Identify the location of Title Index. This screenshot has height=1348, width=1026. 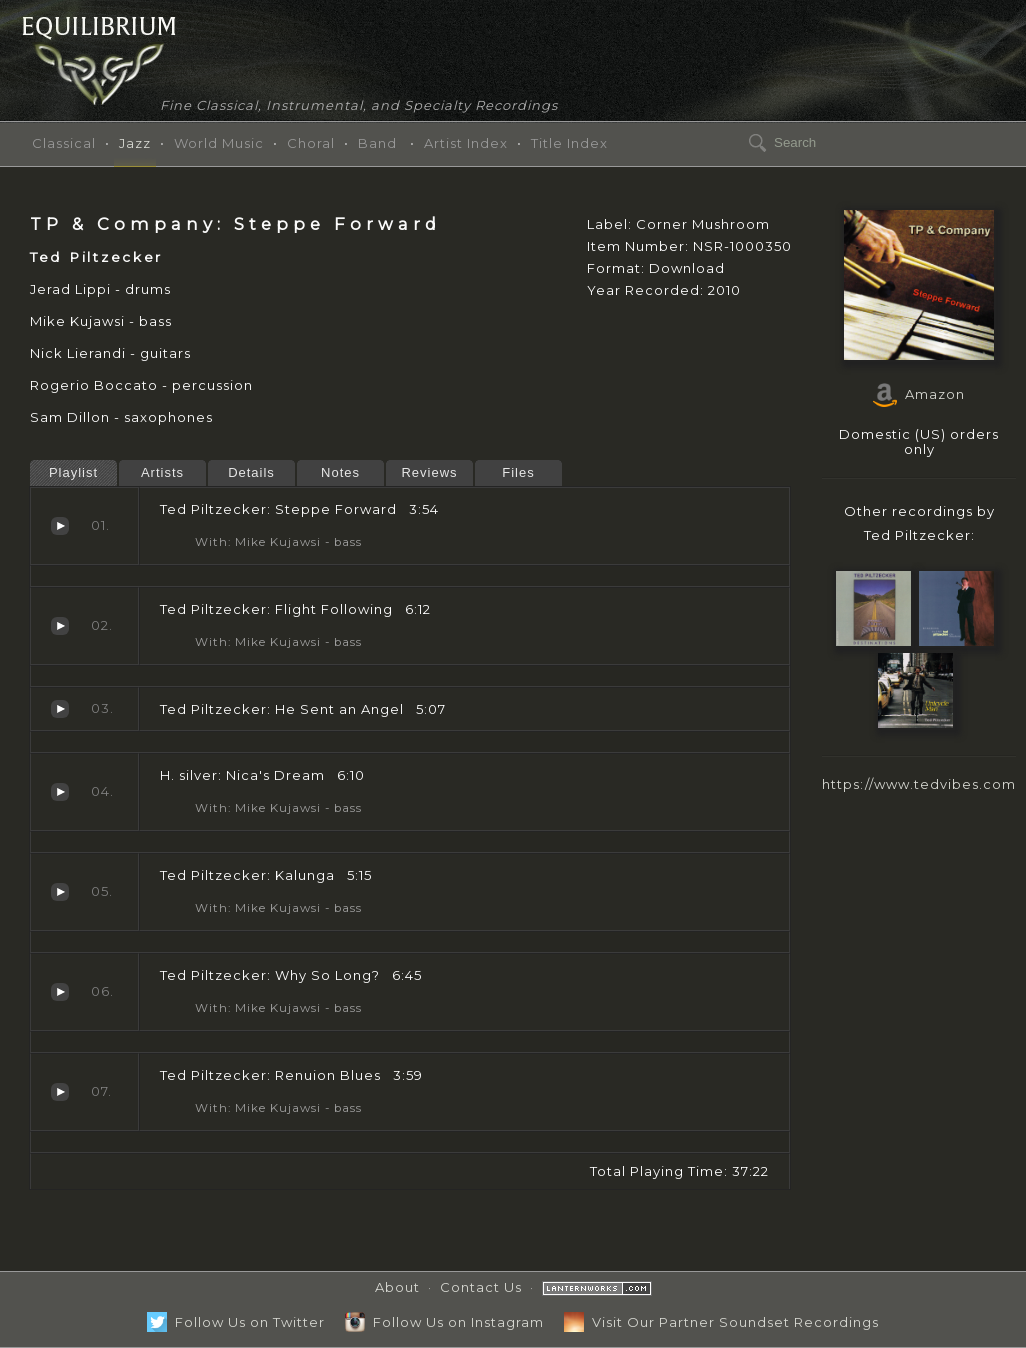
(569, 143).